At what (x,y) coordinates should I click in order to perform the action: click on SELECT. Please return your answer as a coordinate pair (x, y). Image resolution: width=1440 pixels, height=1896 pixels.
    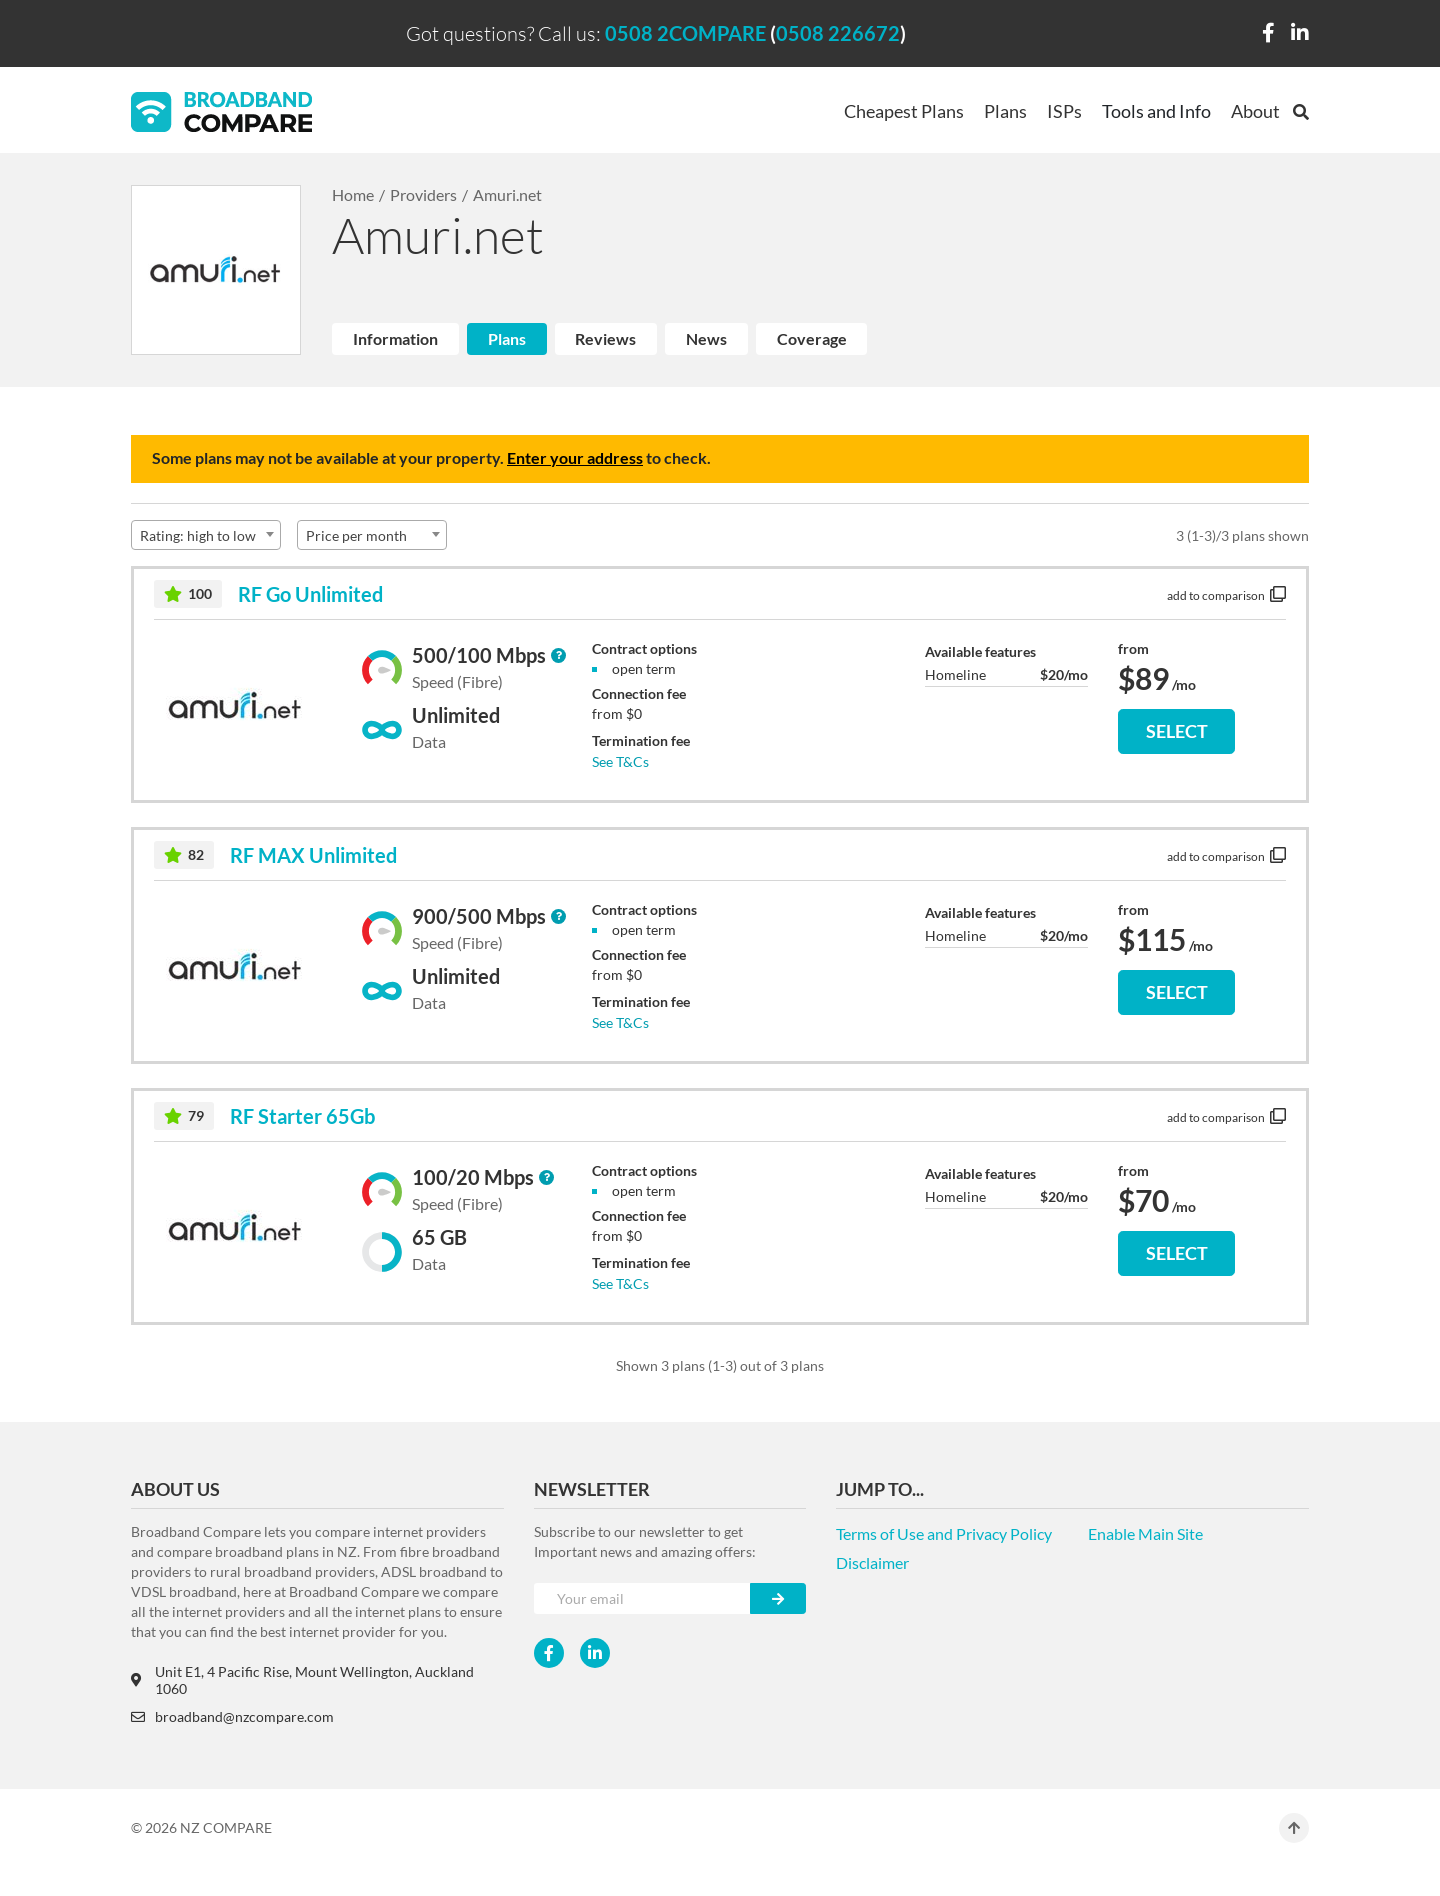
    Looking at the image, I should click on (1177, 731).